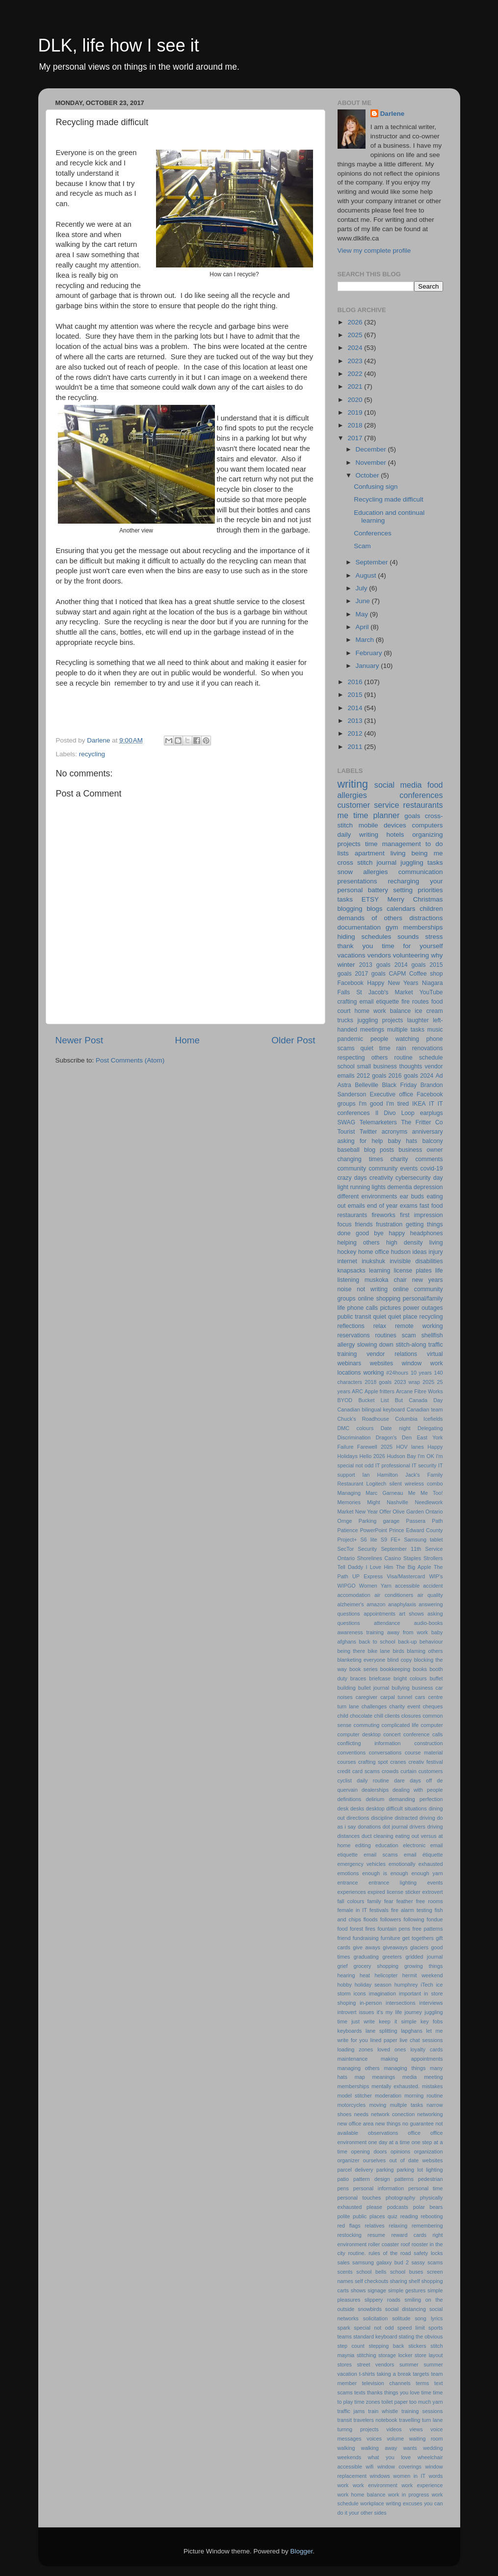 This screenshot has height=2576, width=498. I want to click on relatives, so click(374, 2226).